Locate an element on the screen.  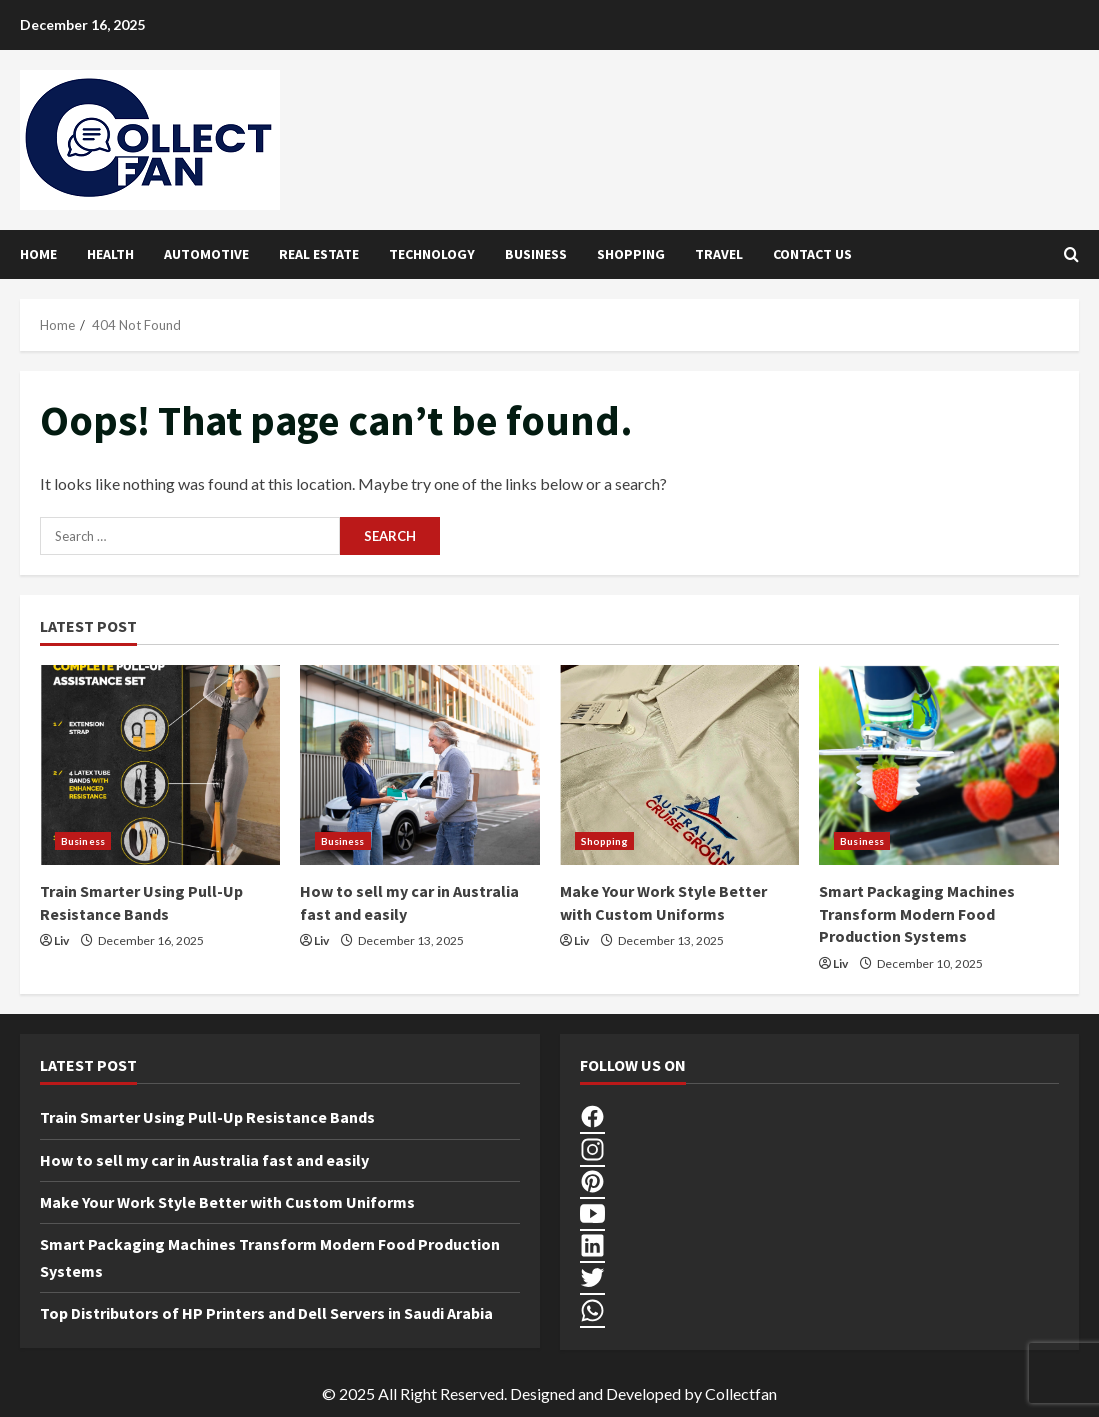
Shopping is located at coordinates (631, 254).